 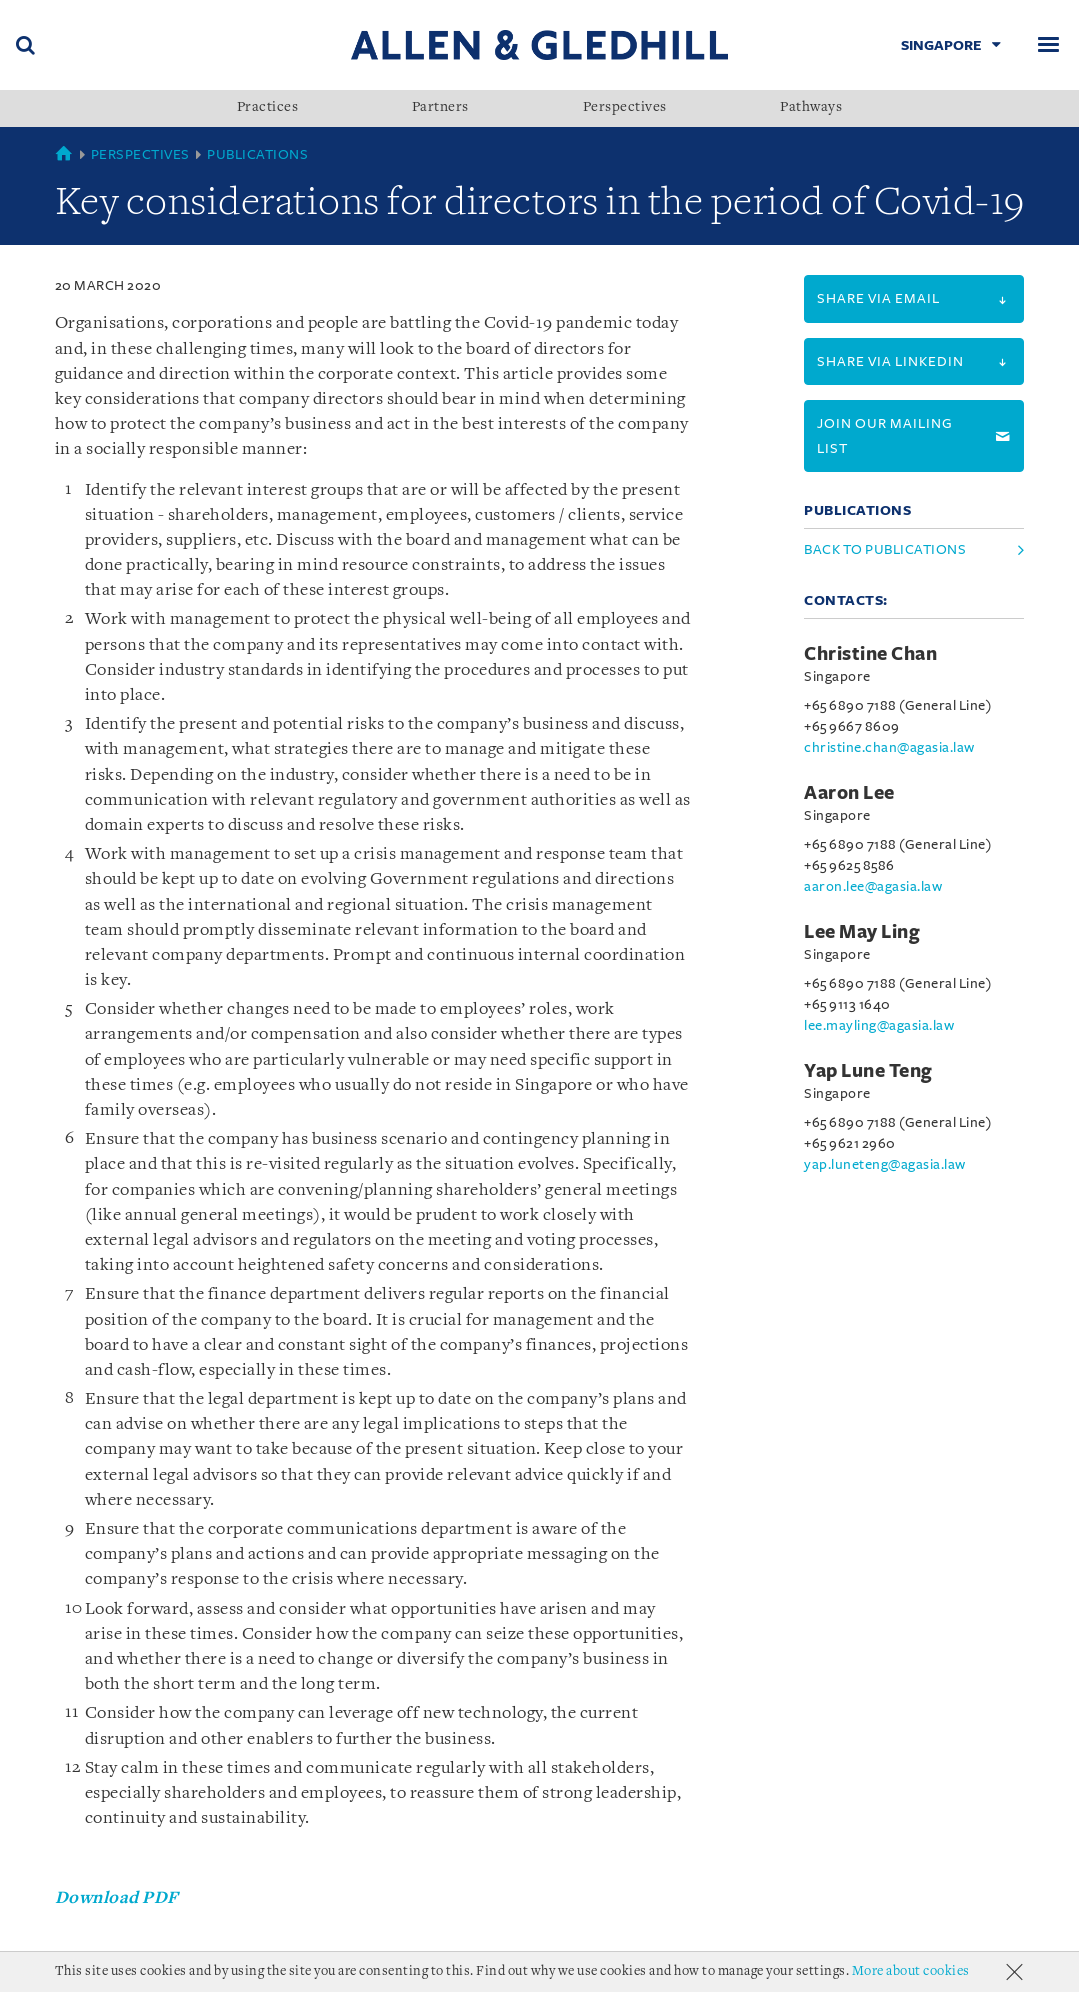 What do you see at coordinates (870, 654) in the screenshot?
I see `Christine Chan` at bounding box center [870, 654].